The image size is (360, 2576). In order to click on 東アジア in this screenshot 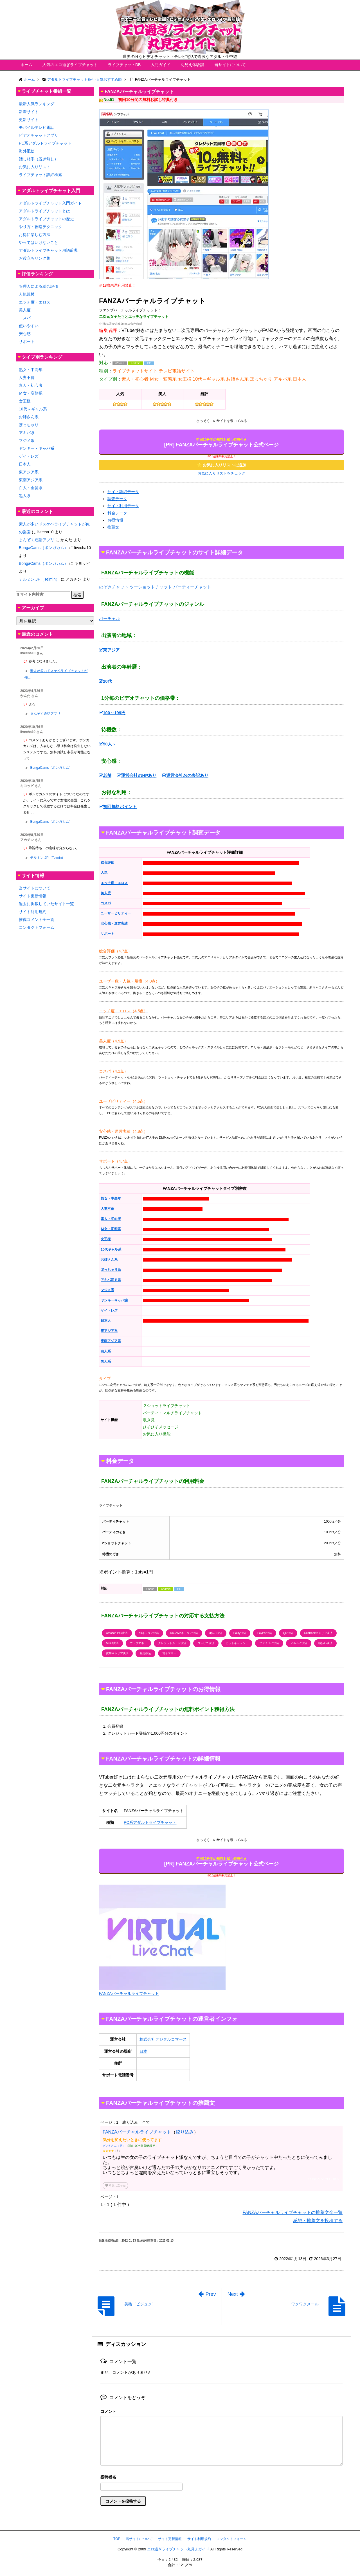, I will do `click(109, 650)`.